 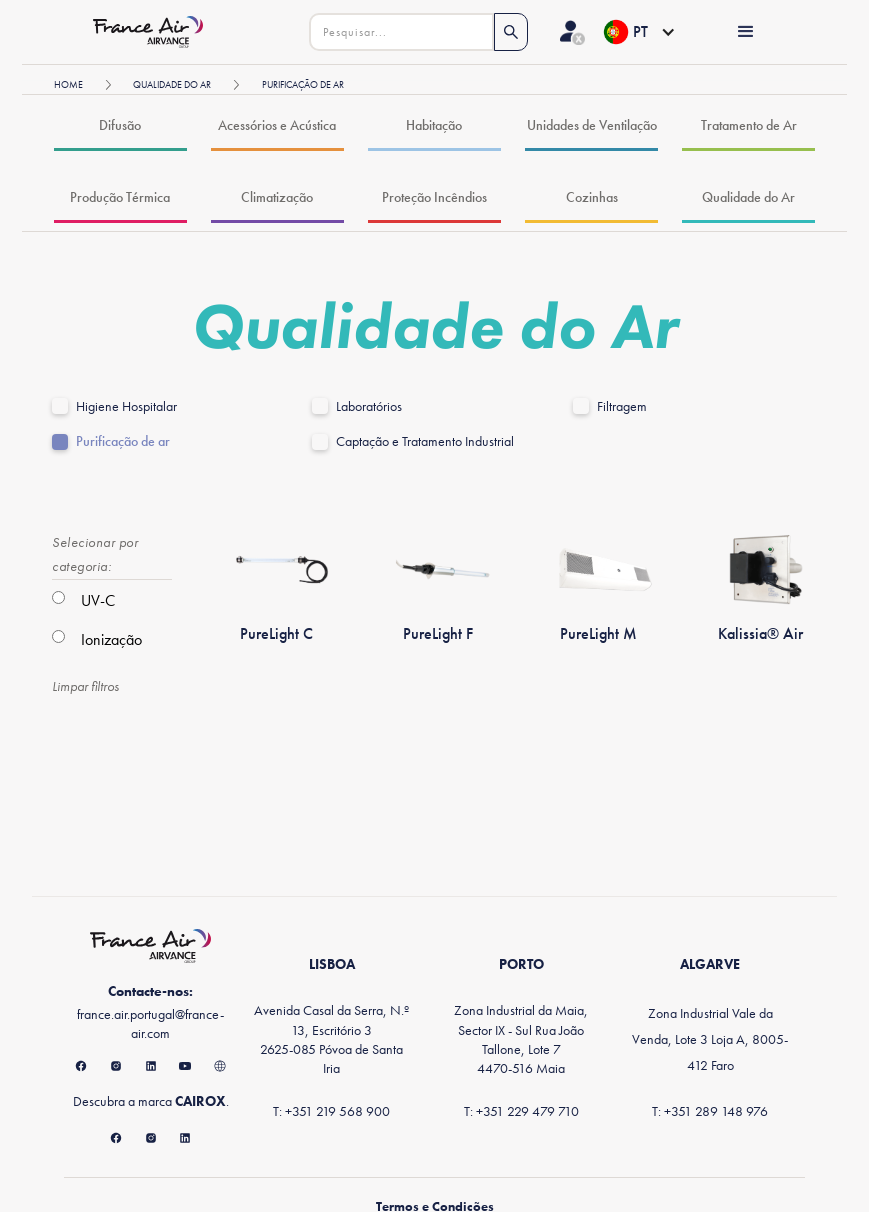 I want to click on [button], so click(x=638, y=32).